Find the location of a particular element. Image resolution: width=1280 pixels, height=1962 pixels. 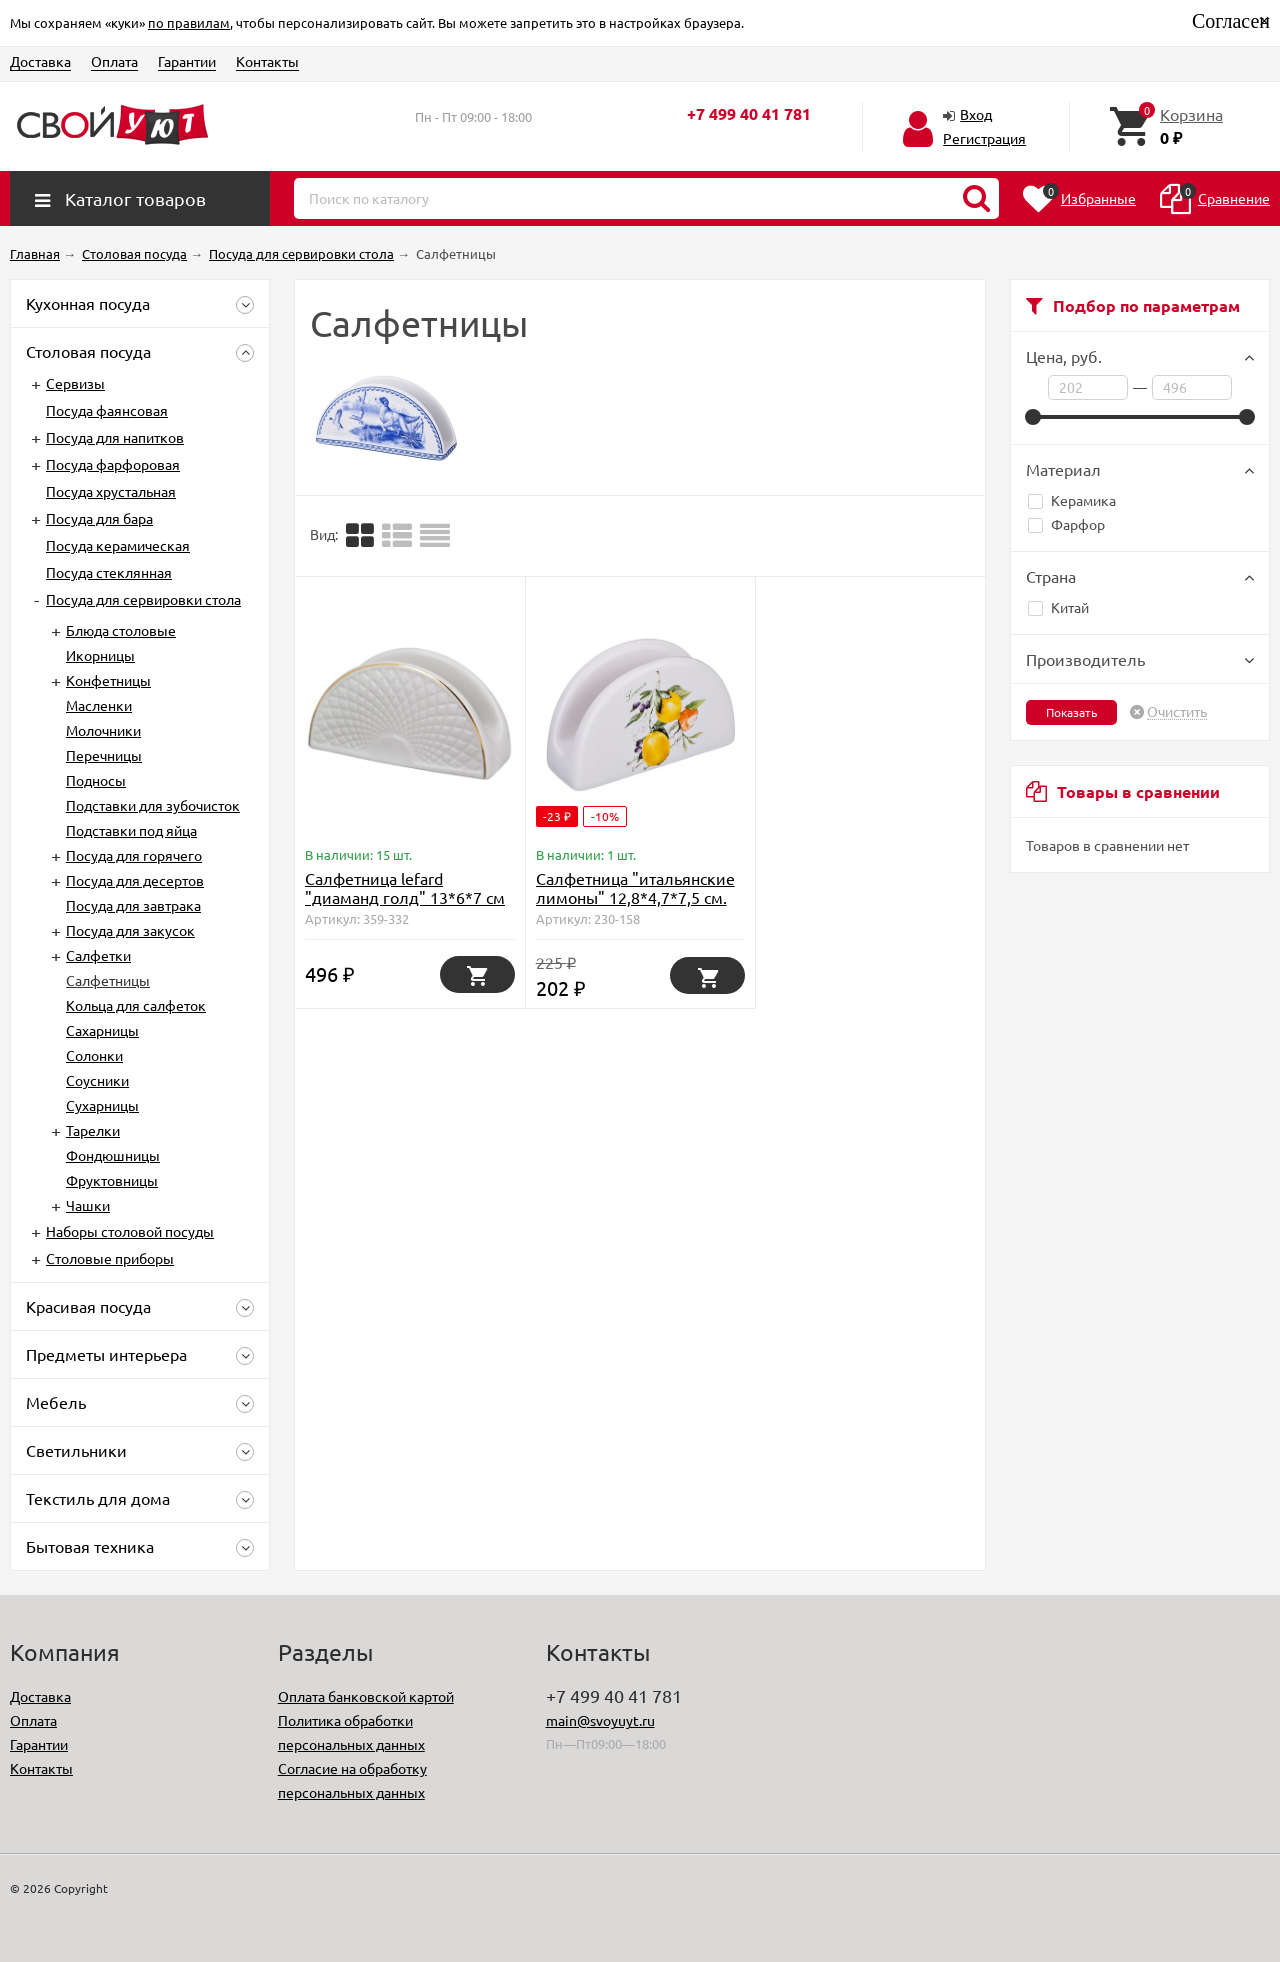

Посуда фаянсовая is located at coordinates (107, 410).